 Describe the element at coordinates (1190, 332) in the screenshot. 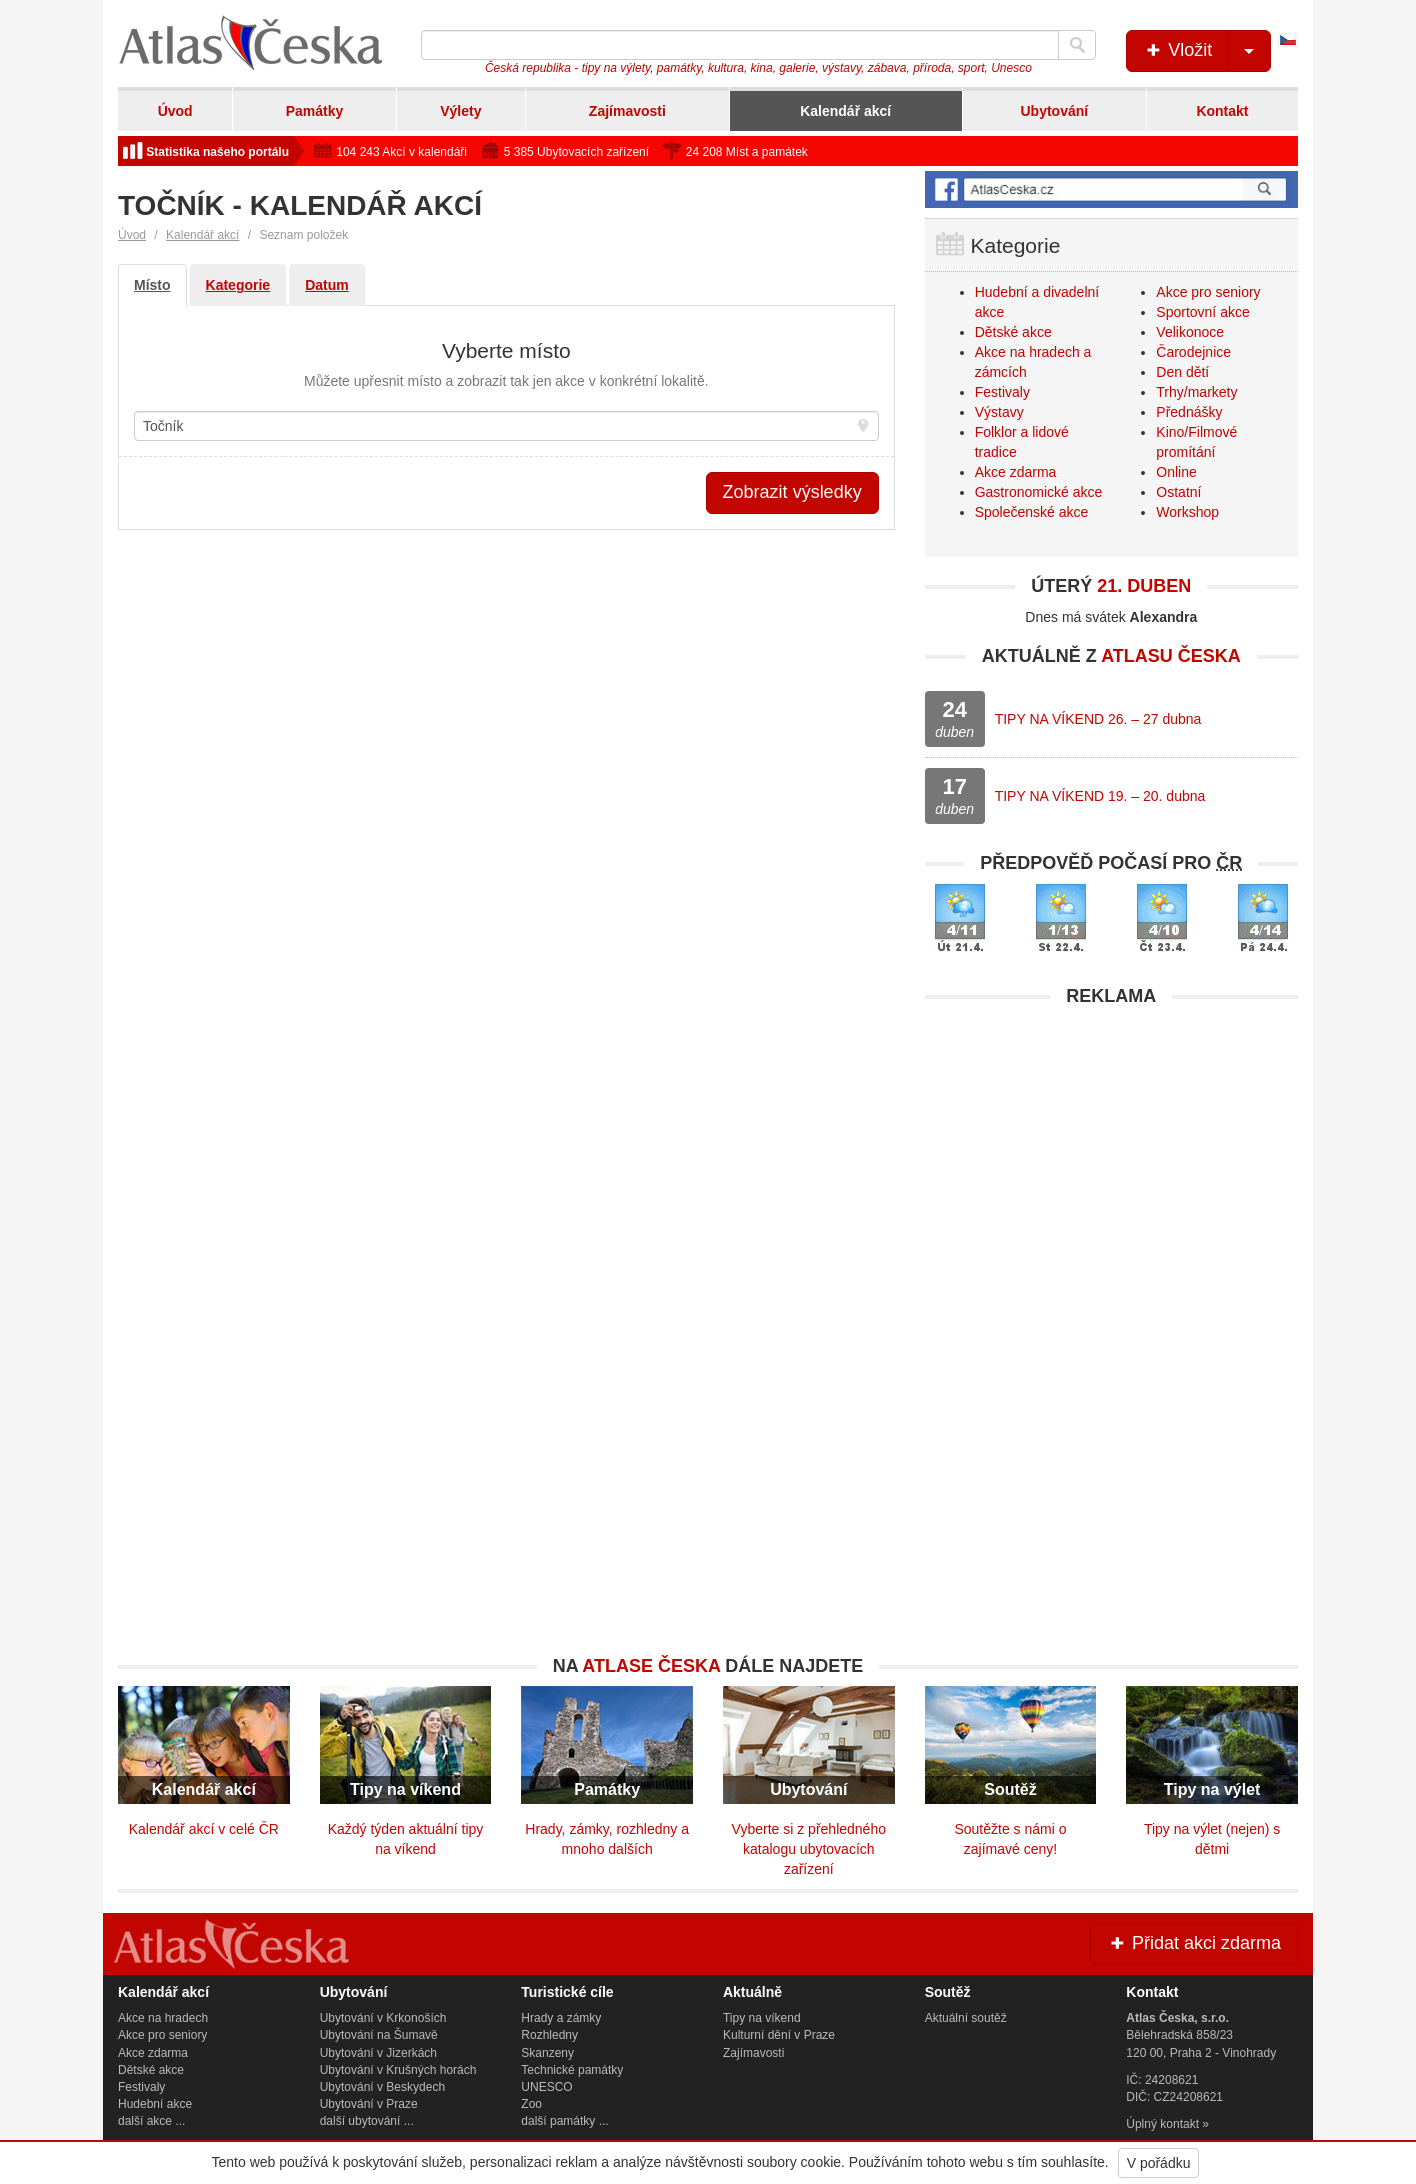

I see `Velikonoce` at that location.